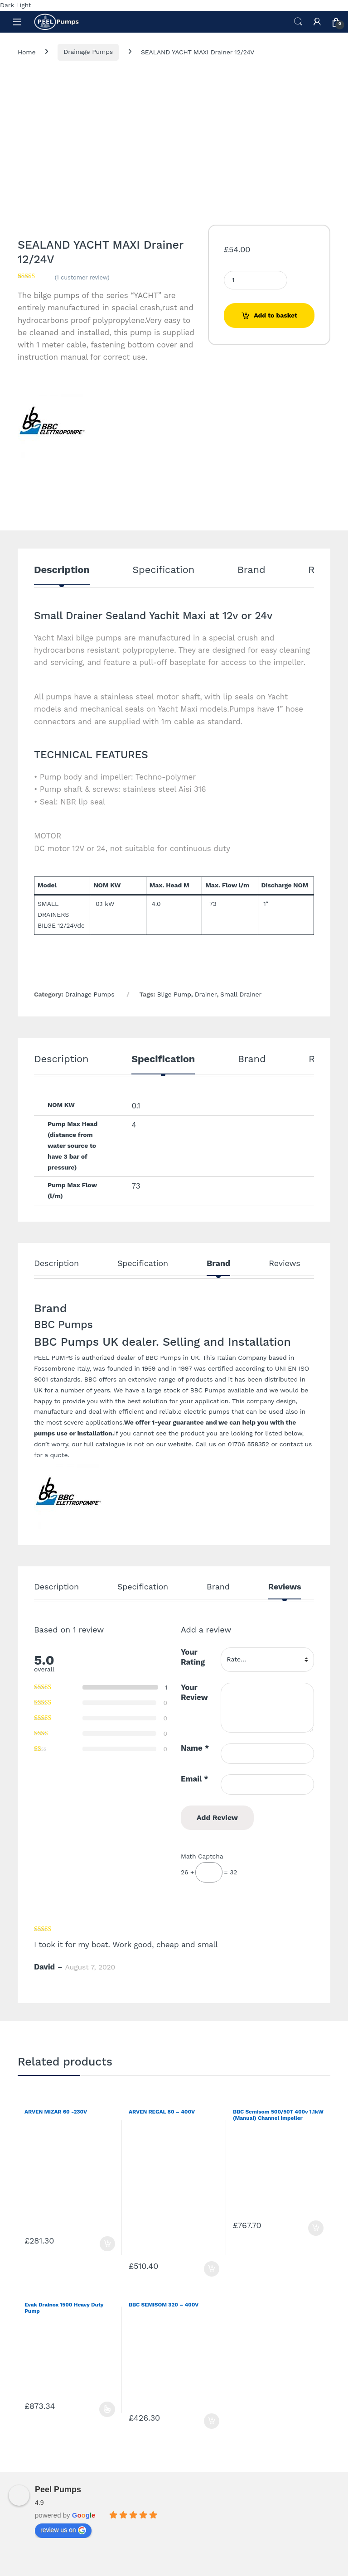 This screenshot has width=348, height=2576. I want to click on Specification, so click(163, 570).